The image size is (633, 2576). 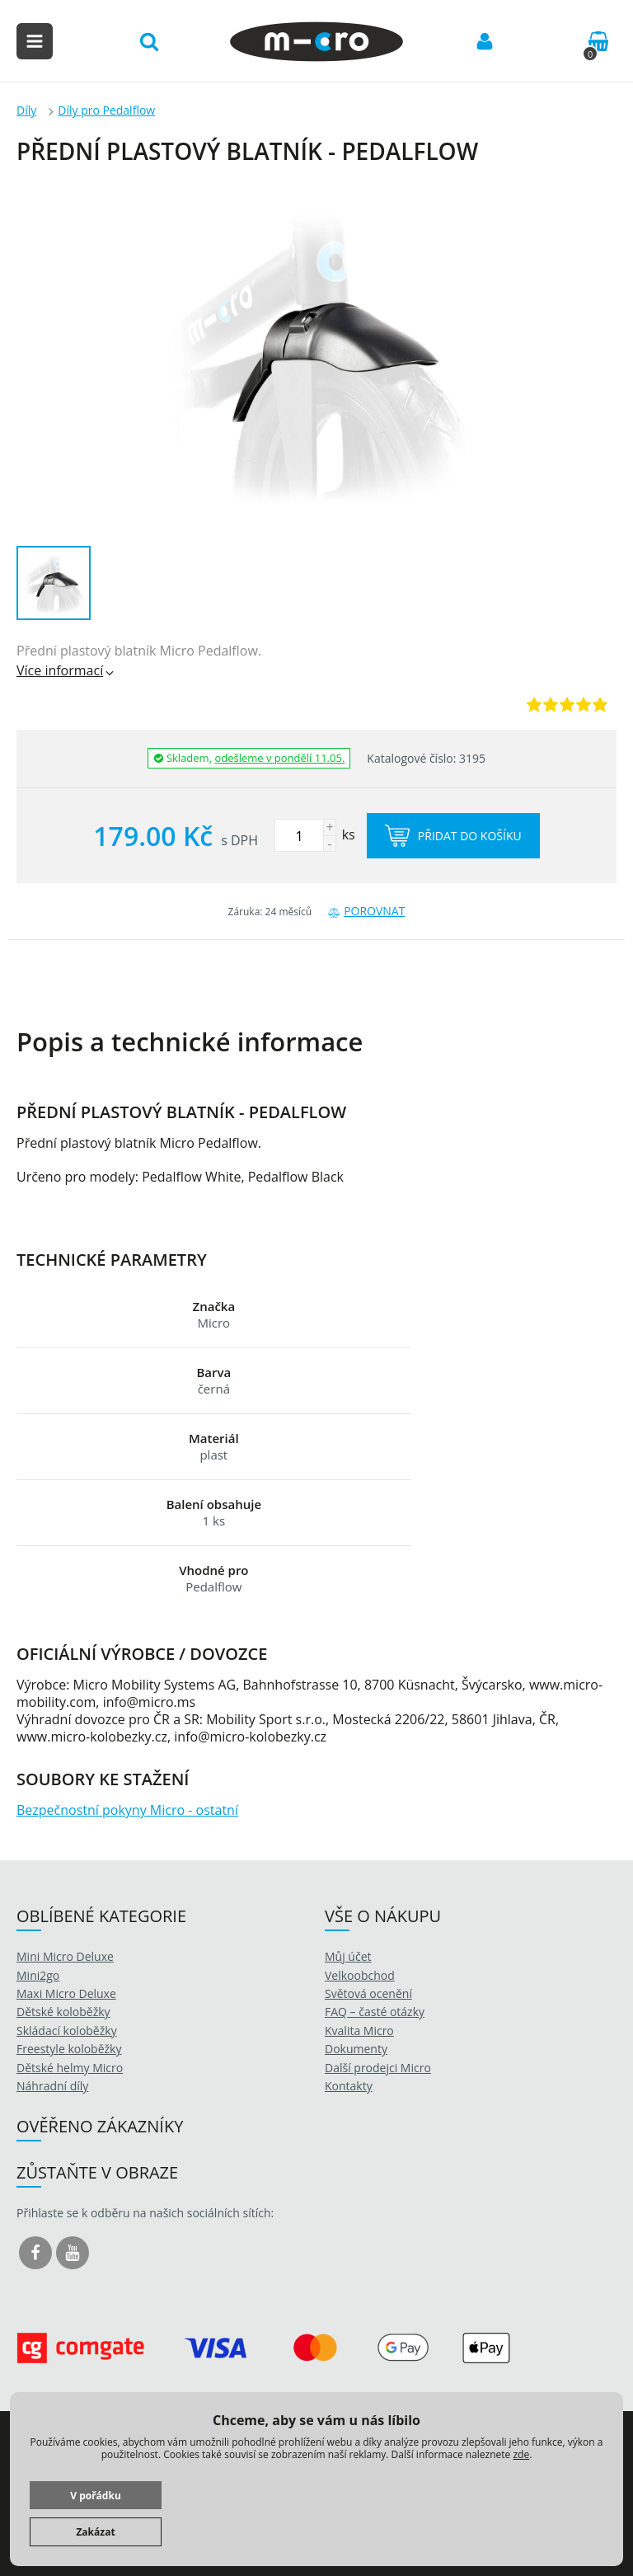 I want to click on Bezpečnostní pokyny Micro - ostatní, so click(x=127, y=1810).